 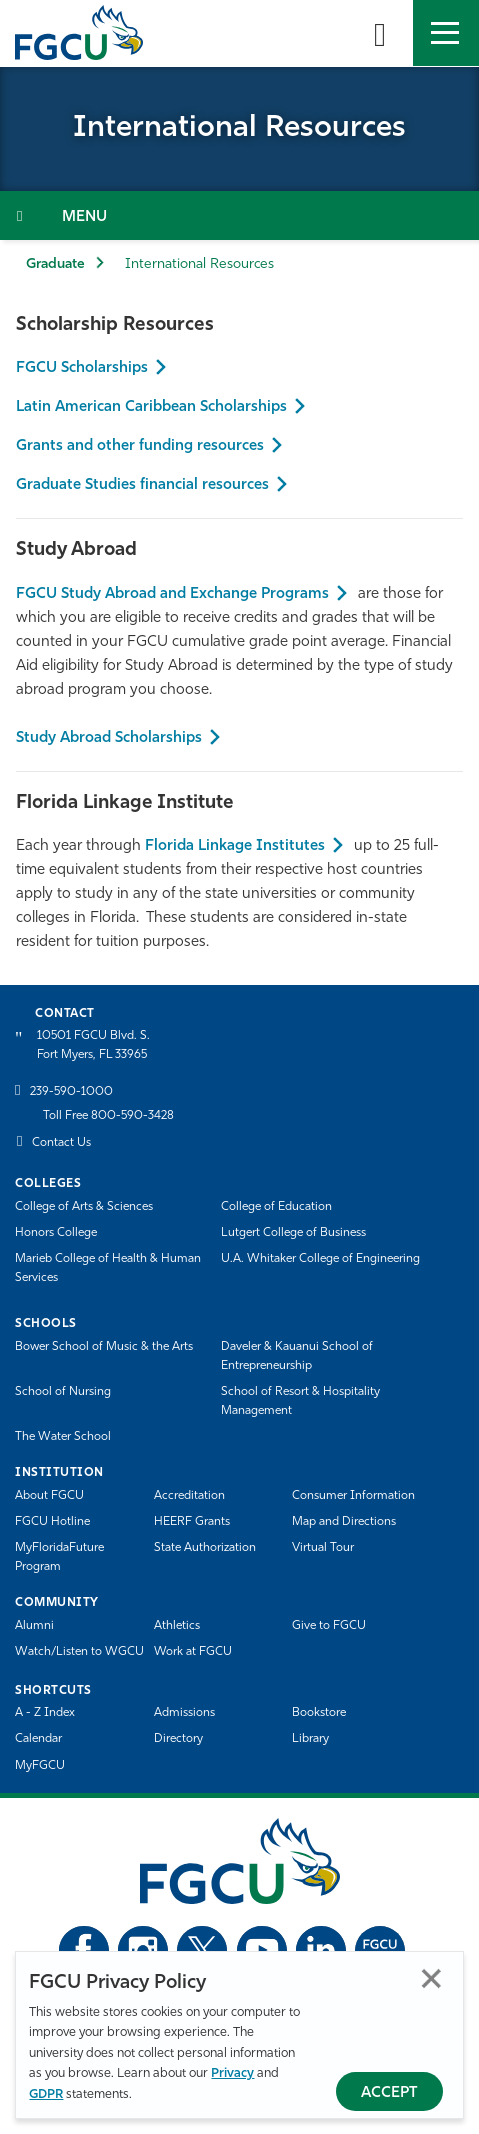 What do you see at coordinates (109, 738) in the screenshot?
I see `Study Abroad Scholarships [FGCU Study Abroad and Exchange Programs]` at bounding box center [109, 738].